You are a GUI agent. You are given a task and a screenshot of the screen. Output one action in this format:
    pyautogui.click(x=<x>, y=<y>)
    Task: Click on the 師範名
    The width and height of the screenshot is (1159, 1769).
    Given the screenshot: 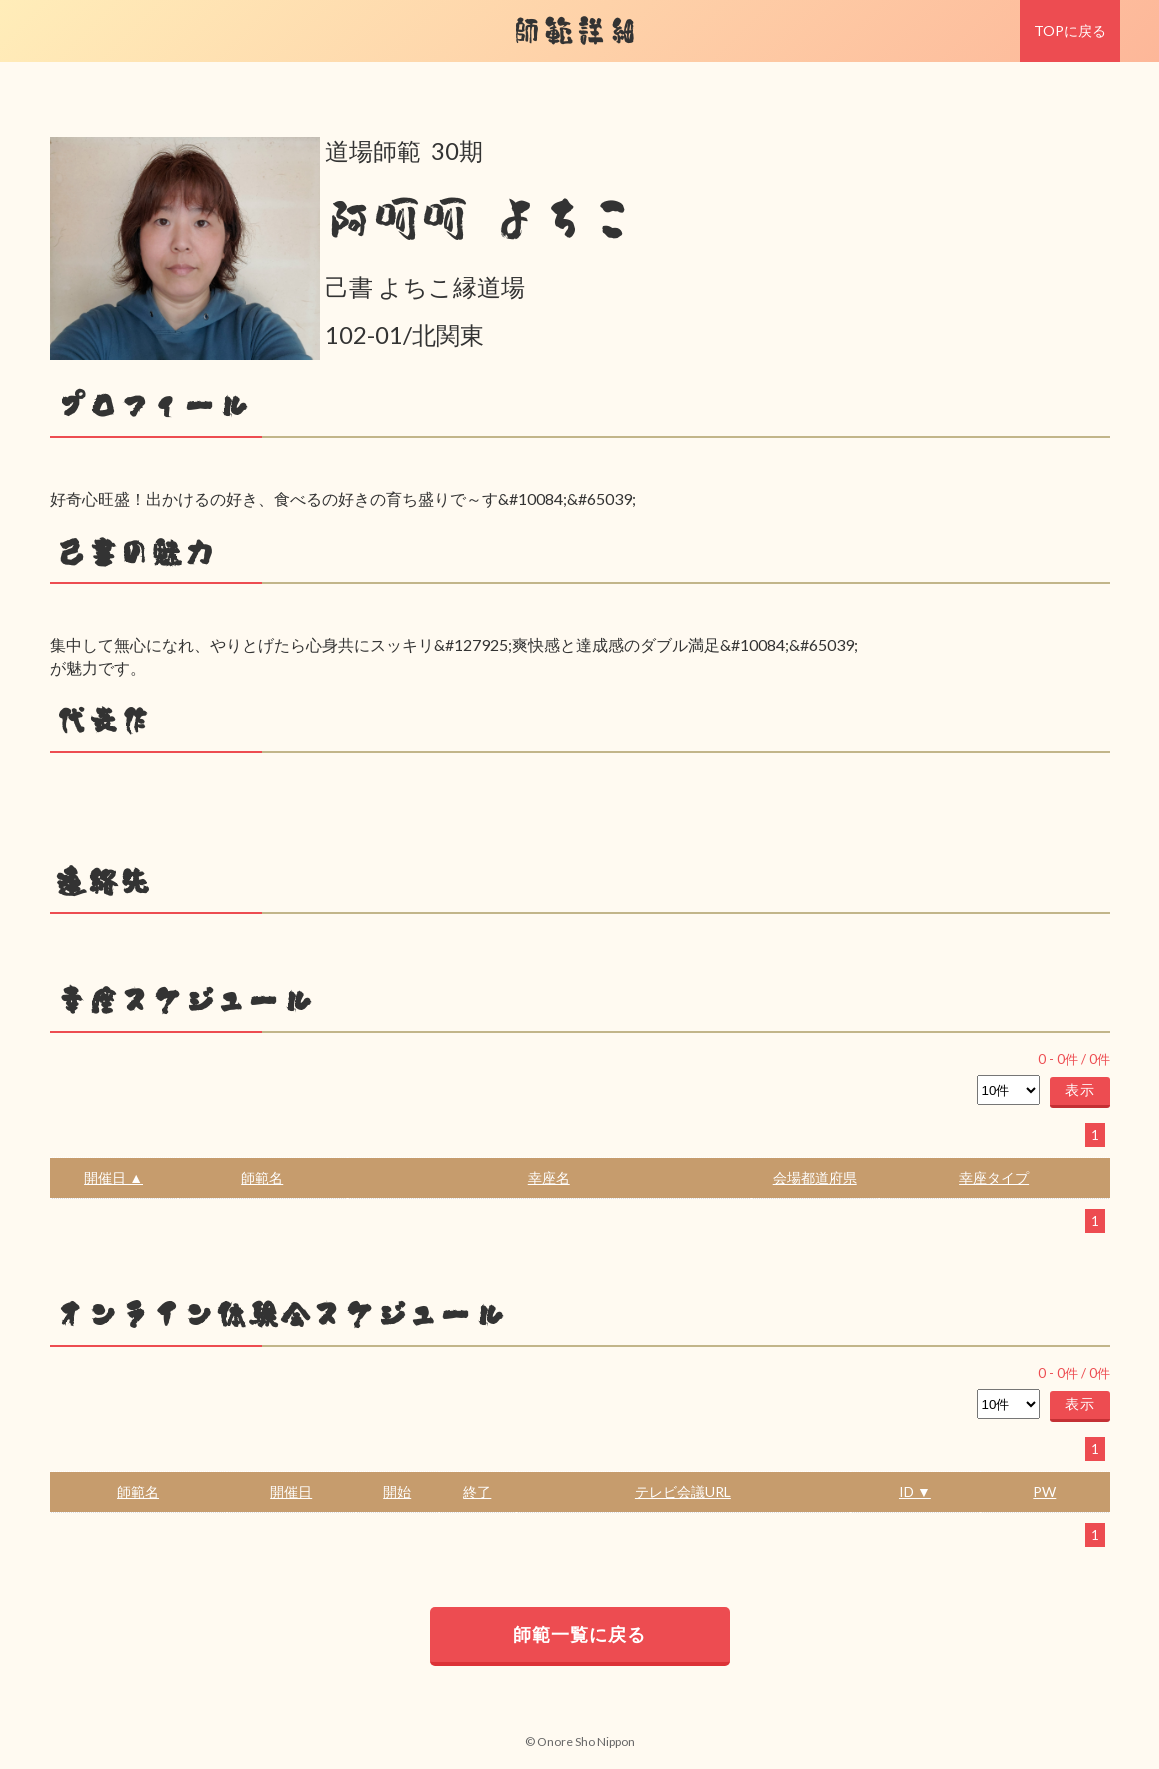 What is the action you would take?
    pyautogui.click(x=262, y=1177)
    